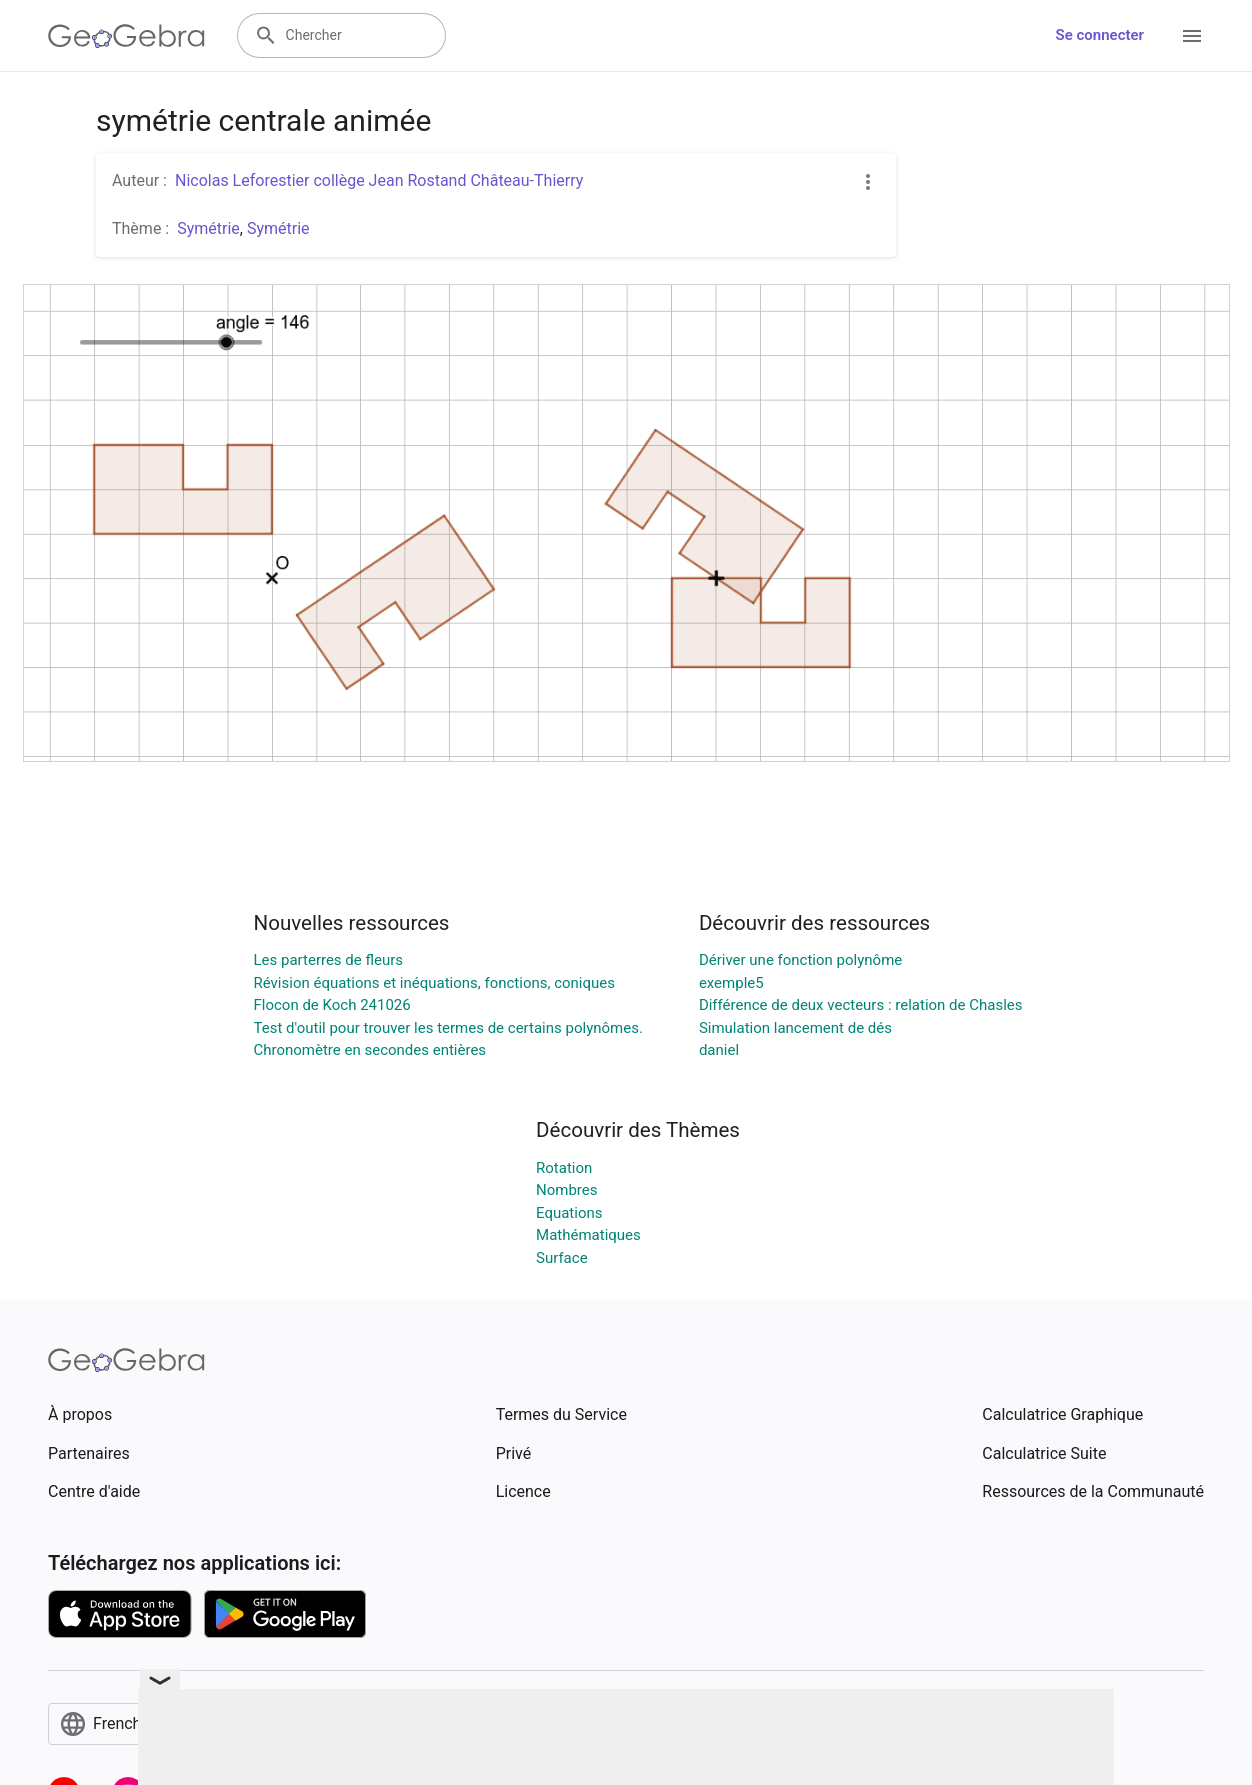 The height and width of the screenshot is (1785, 1252). Describe the element at coordinates (1192, 36) in the screenshot. I see `[Open Menu]` at that location.